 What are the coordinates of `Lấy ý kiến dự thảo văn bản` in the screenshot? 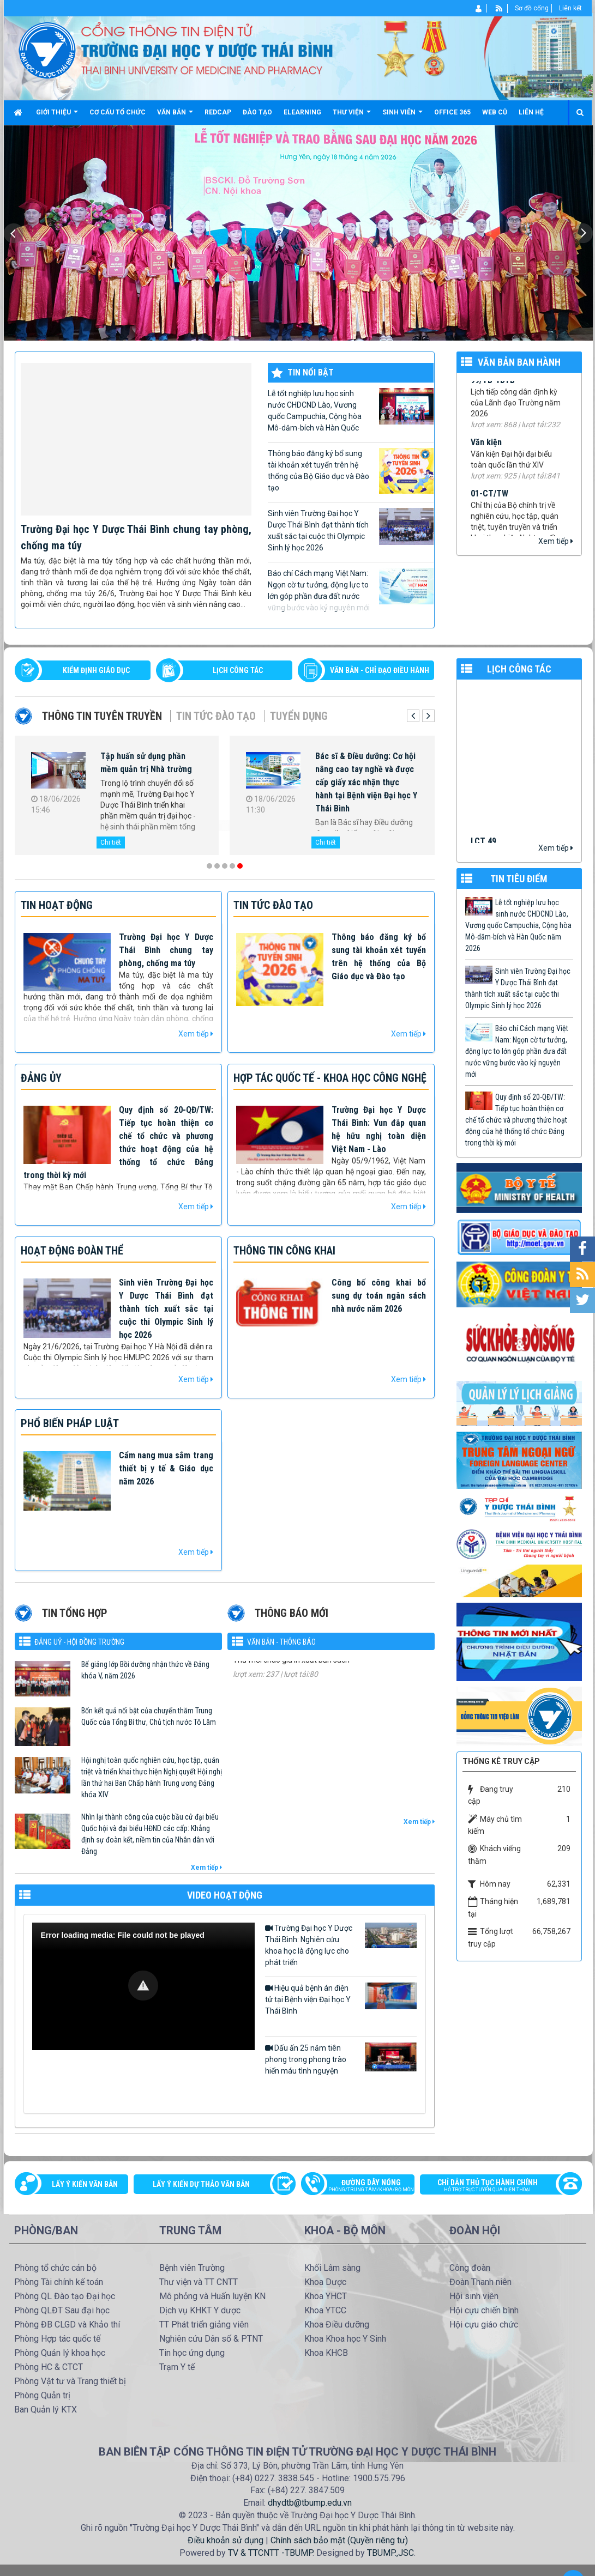 It's located at (201, 2184).